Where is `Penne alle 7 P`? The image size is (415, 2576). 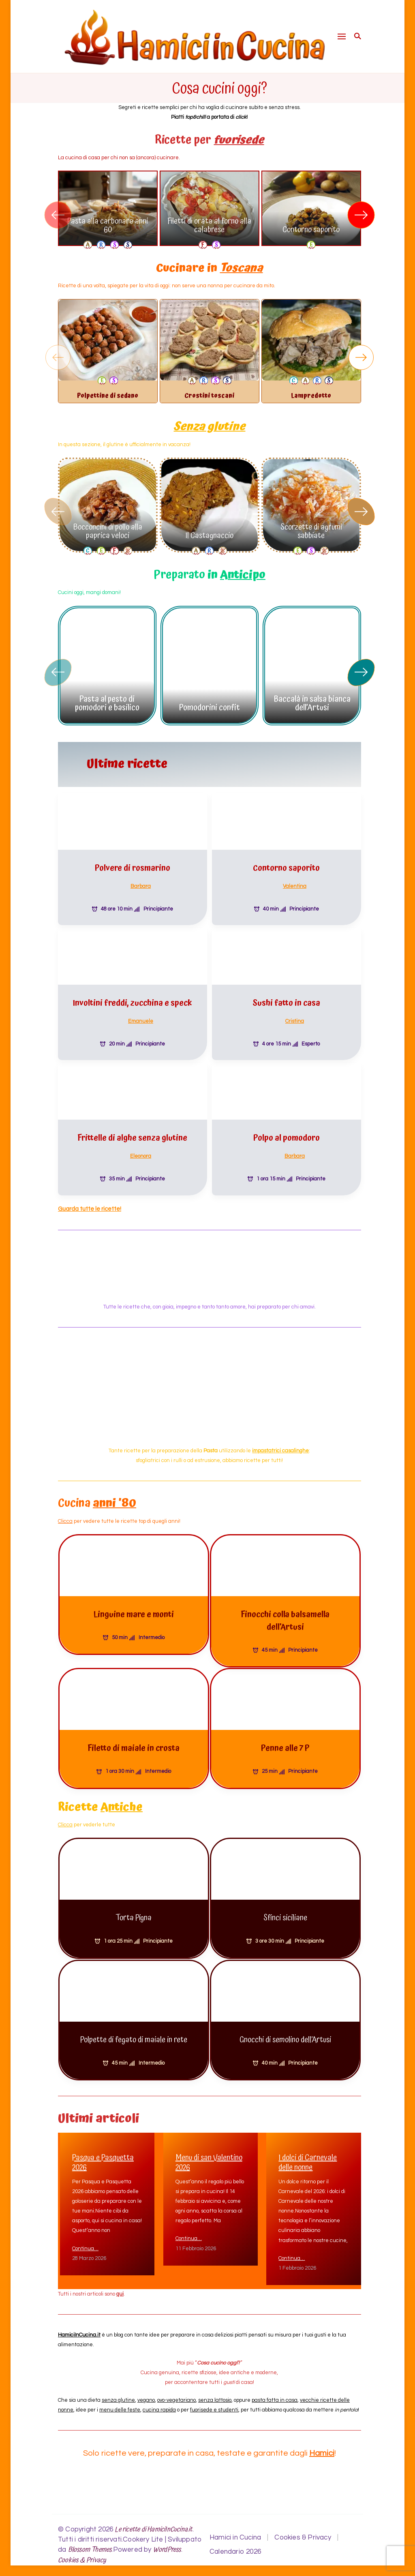
Penne alle 7 P is located at coordinates (285, 1743).